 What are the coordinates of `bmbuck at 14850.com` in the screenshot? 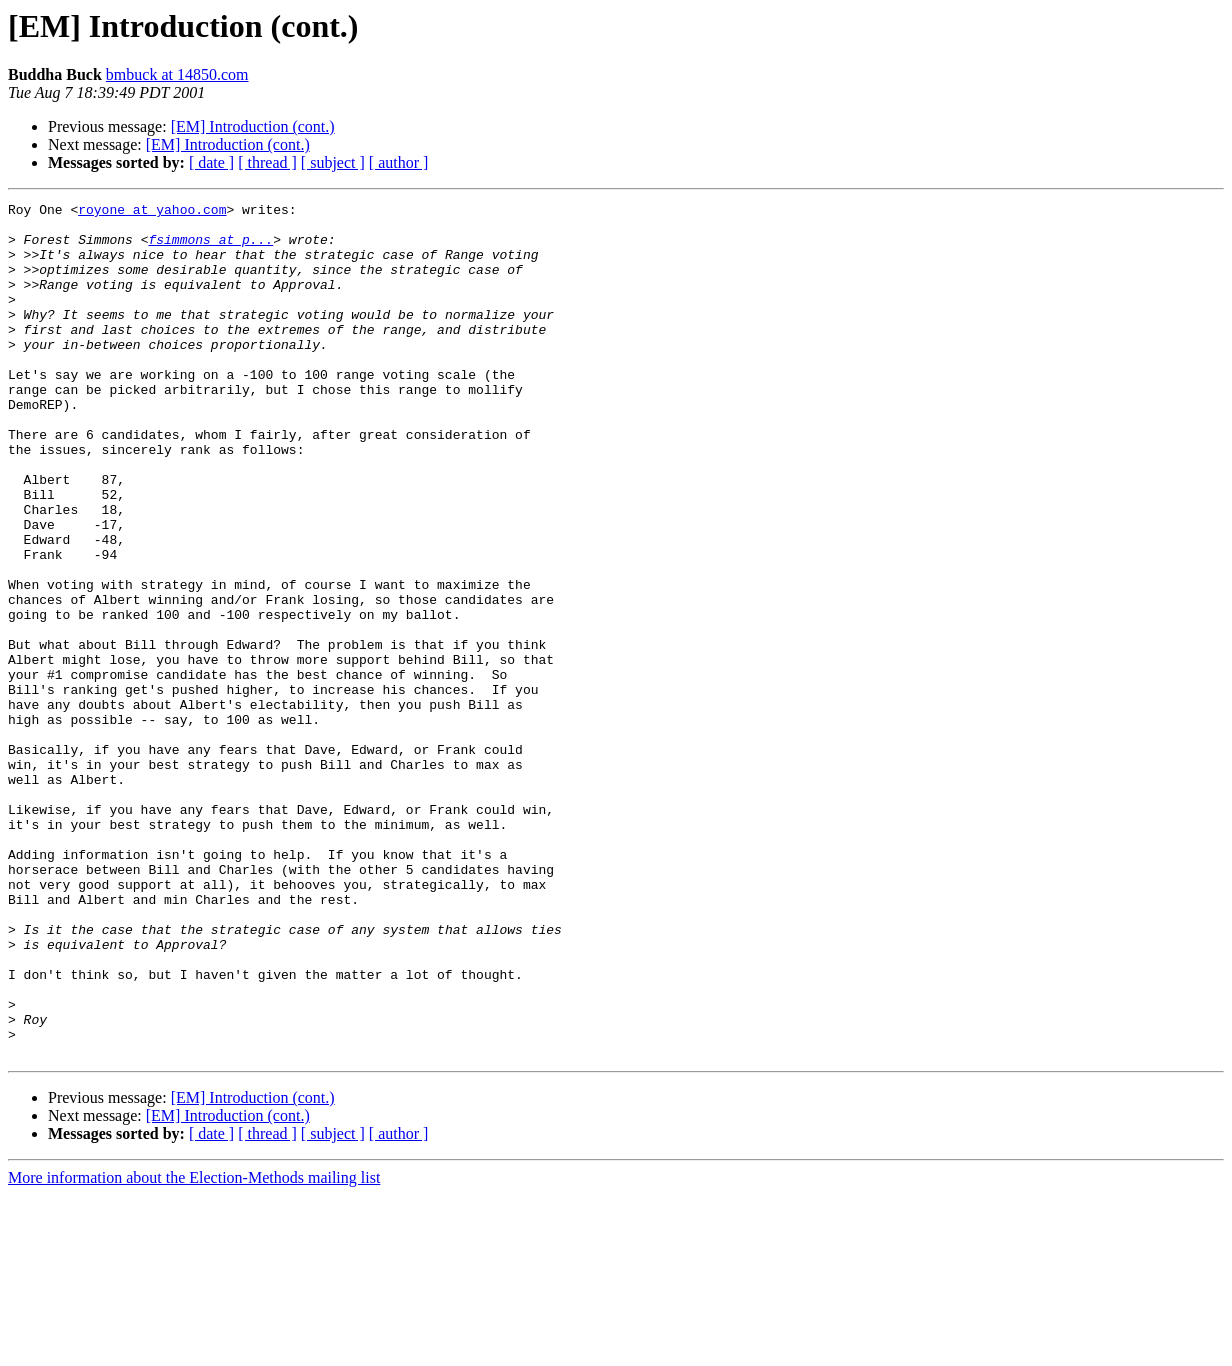 It's located at (177, 74).